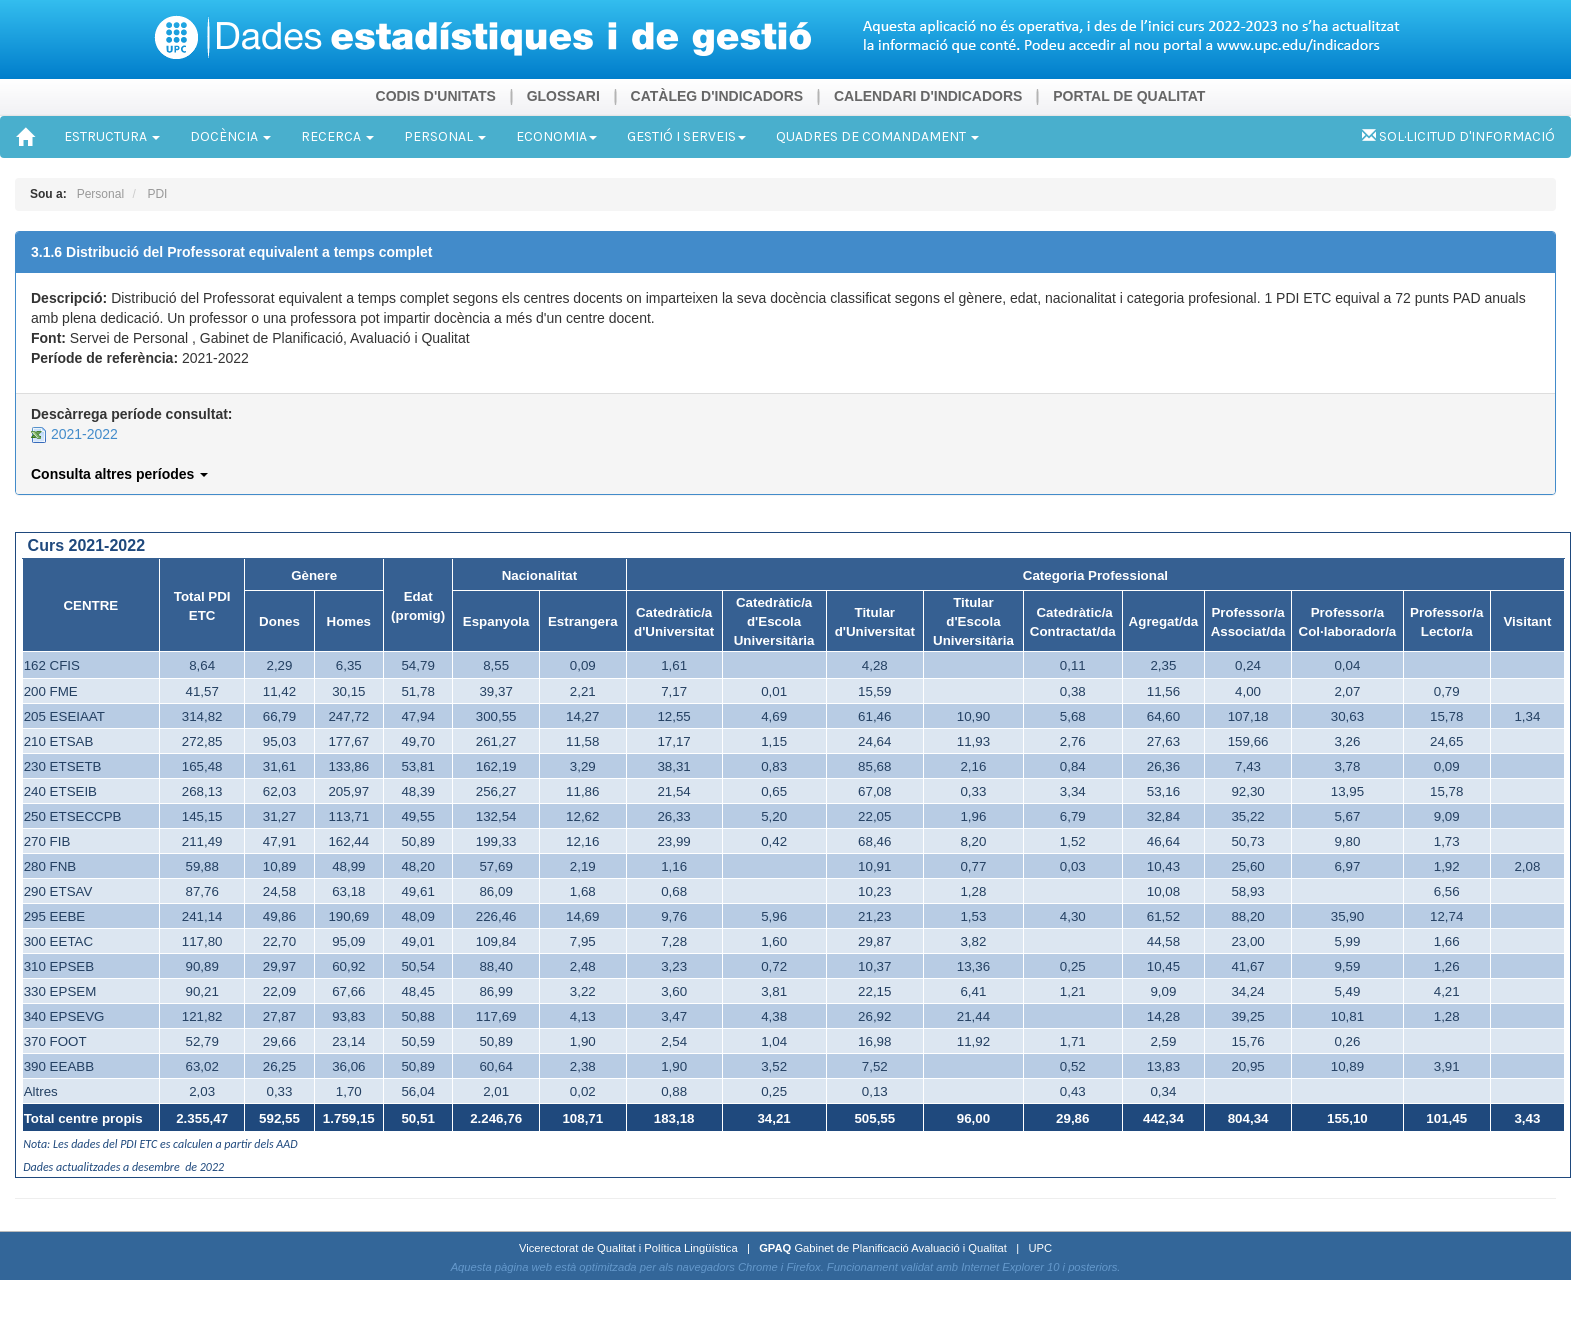 The image size is (1571, 1333). What do you see at coordinates (1458, 136) in the screenshot?
I see `SOL·LICITUD D'INFORMACIÓ` at bounding box center [1458, 136].